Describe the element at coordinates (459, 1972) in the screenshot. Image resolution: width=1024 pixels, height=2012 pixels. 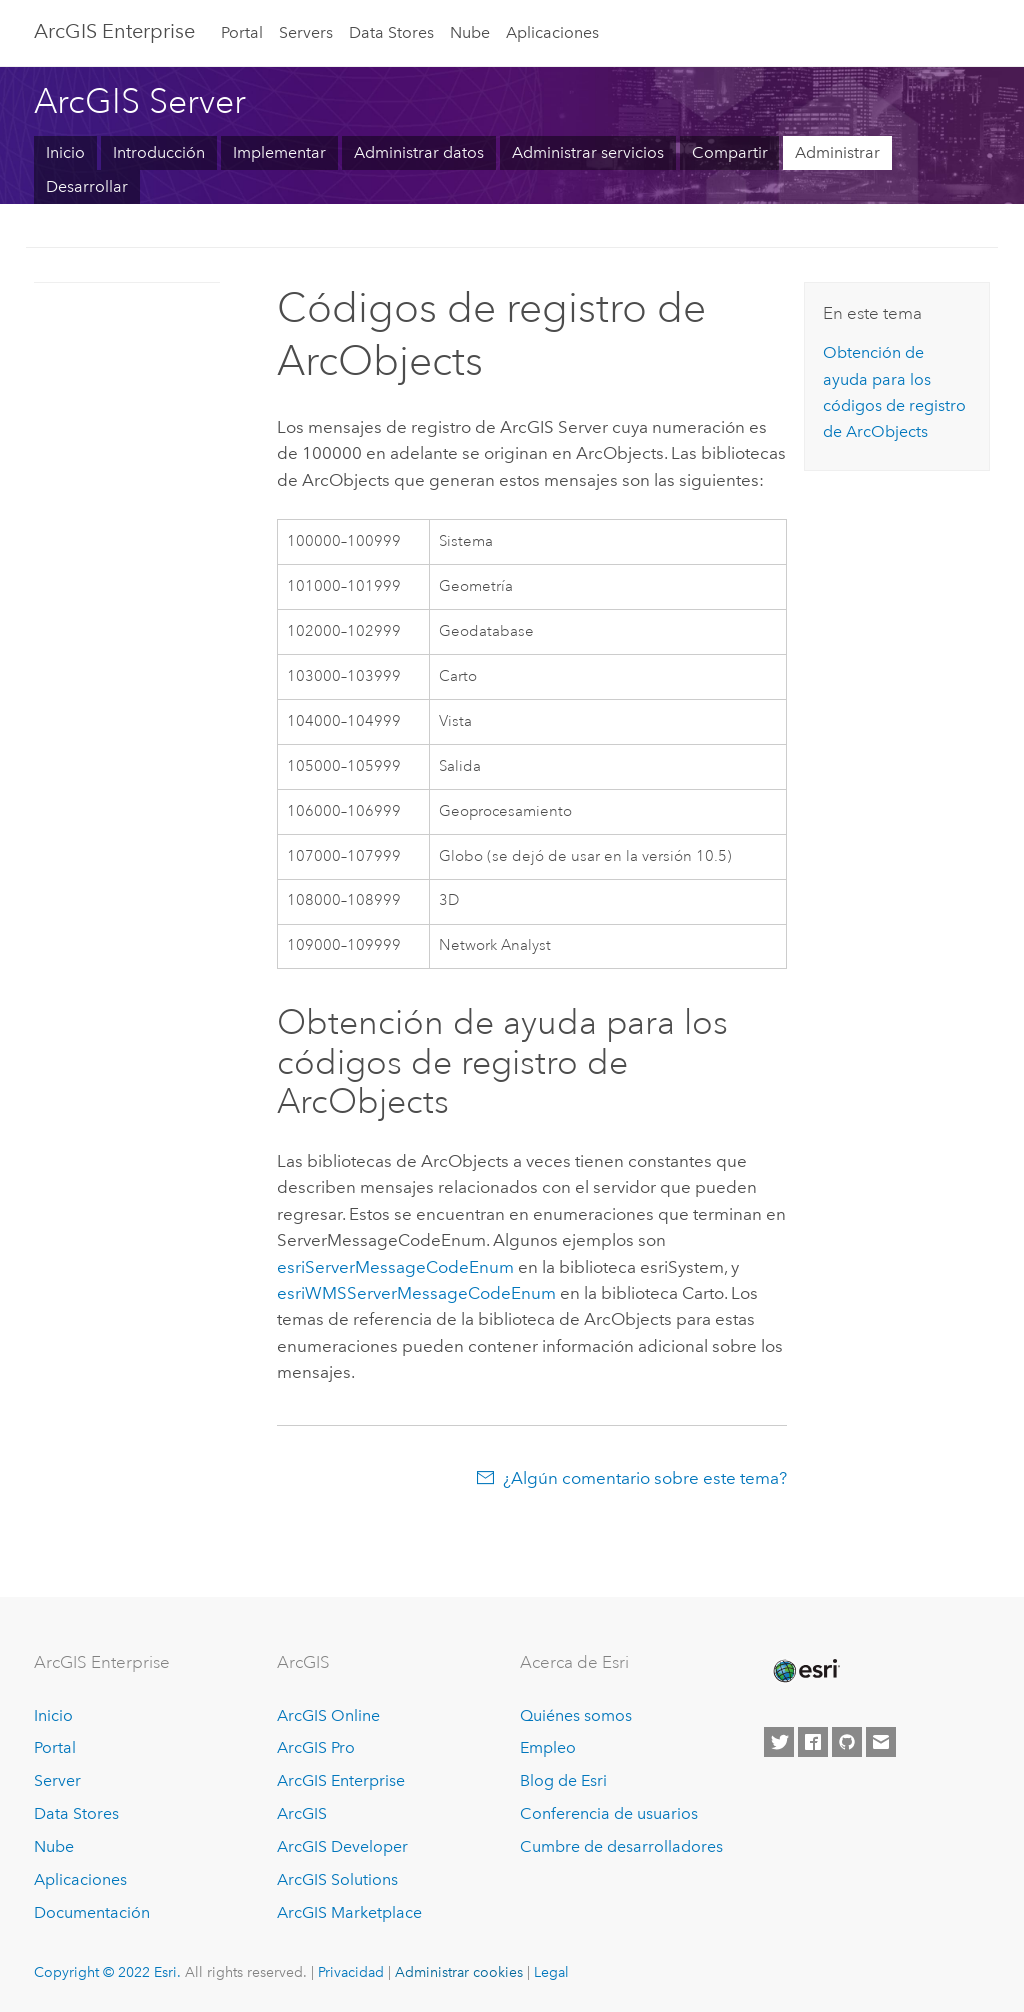
I see `Administrar cookies` at that location.